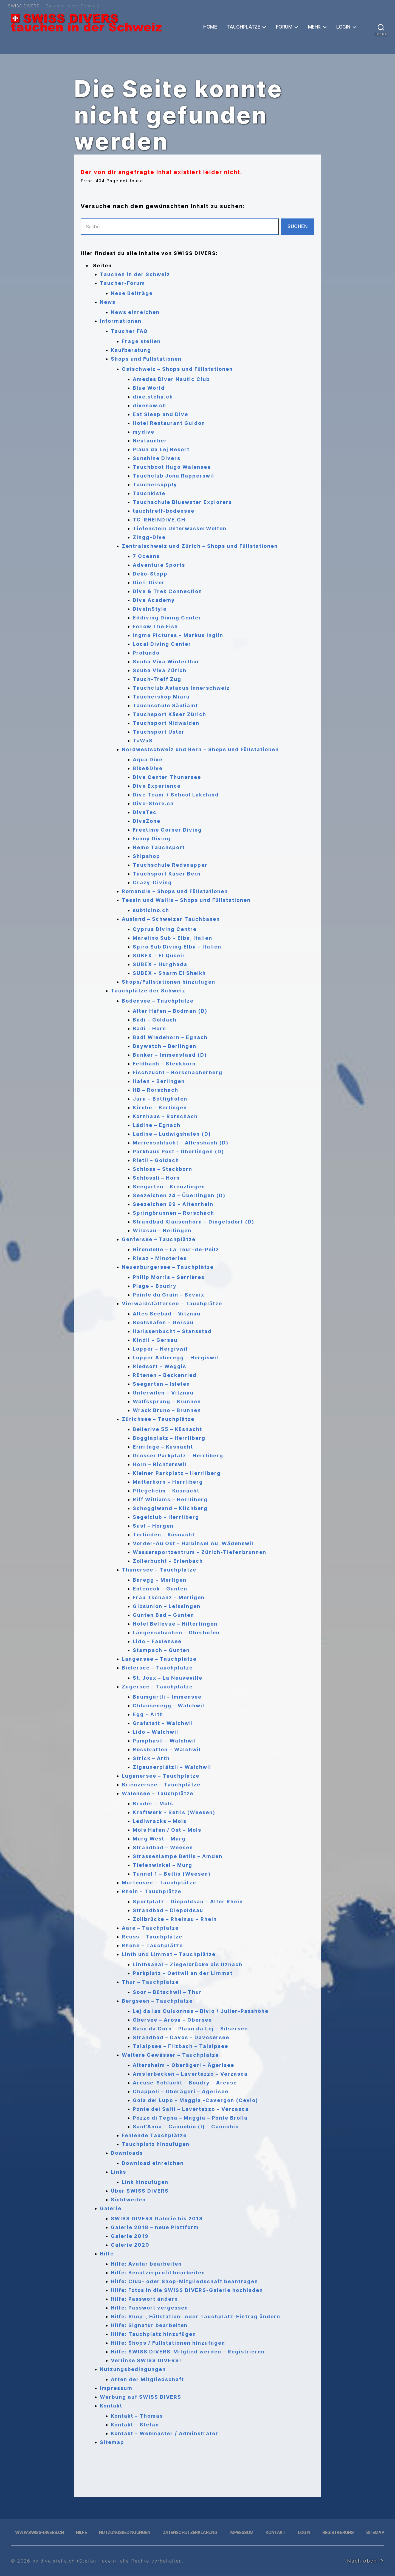 The width and height of the screenshot is (395, 2576). Describe the element at coordinates (172, 938) in the screenshot. I see `Marelino Sub – Elba, Italien` at that location.